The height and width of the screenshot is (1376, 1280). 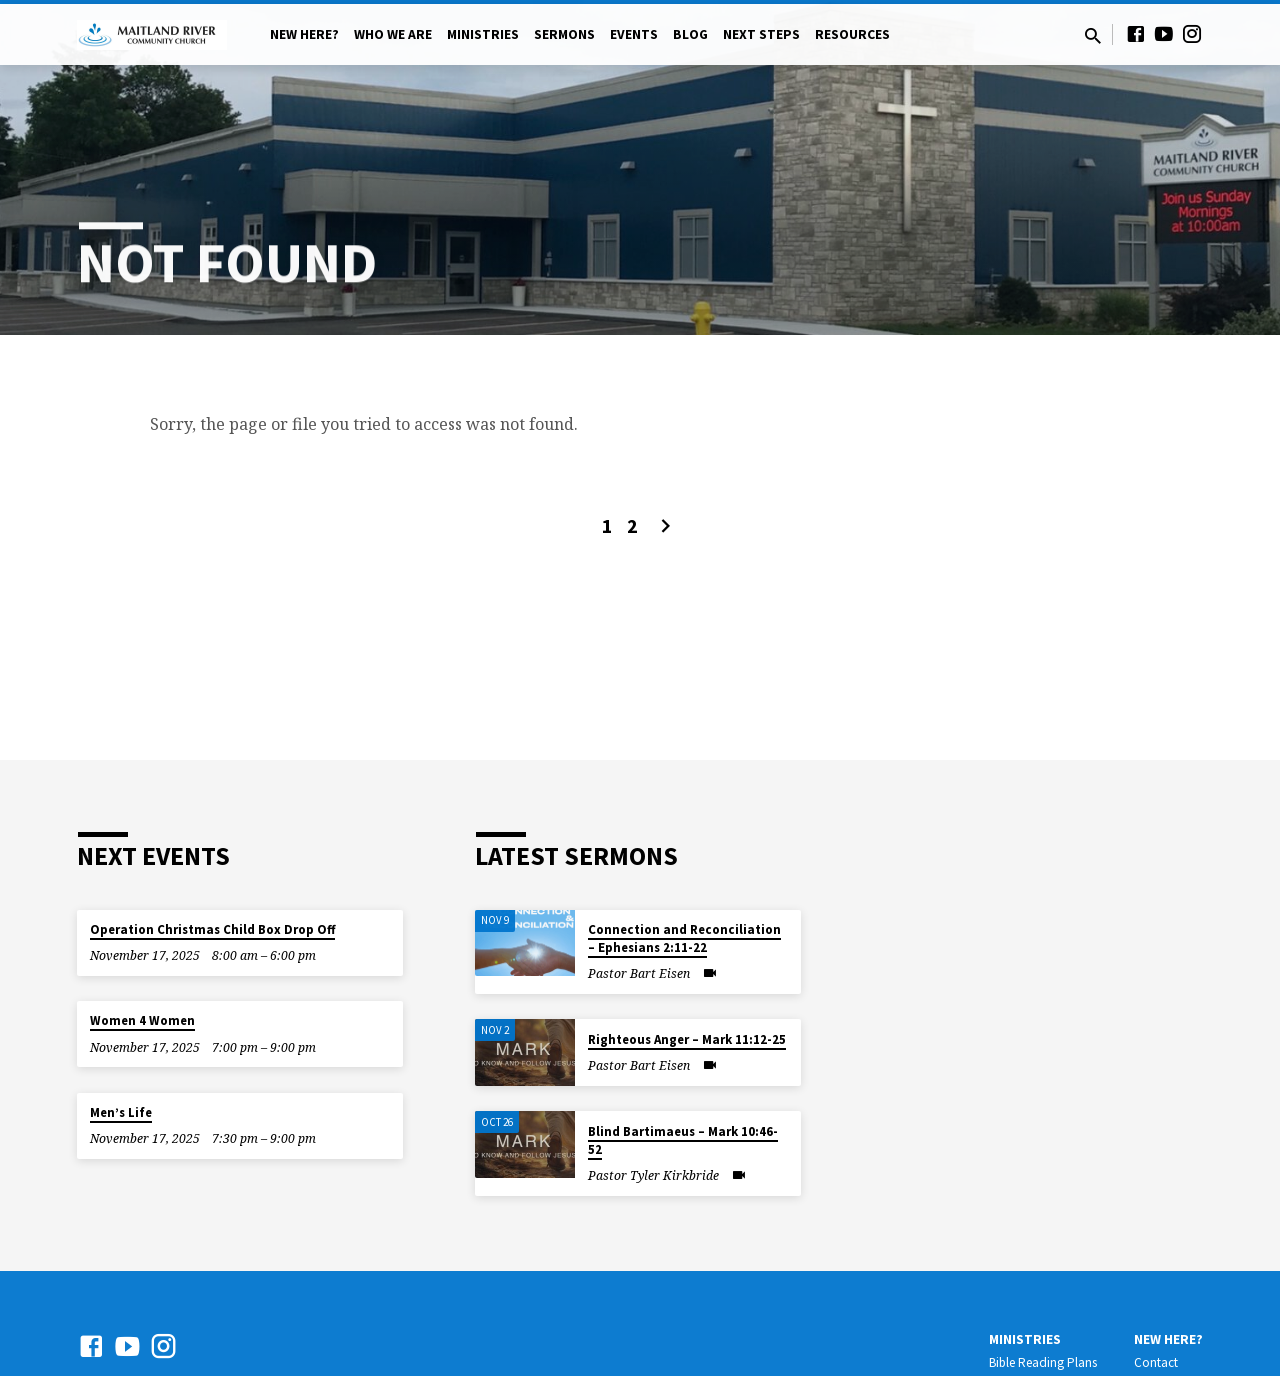 I want to click on Who We Are, so click(x=393, y=34).